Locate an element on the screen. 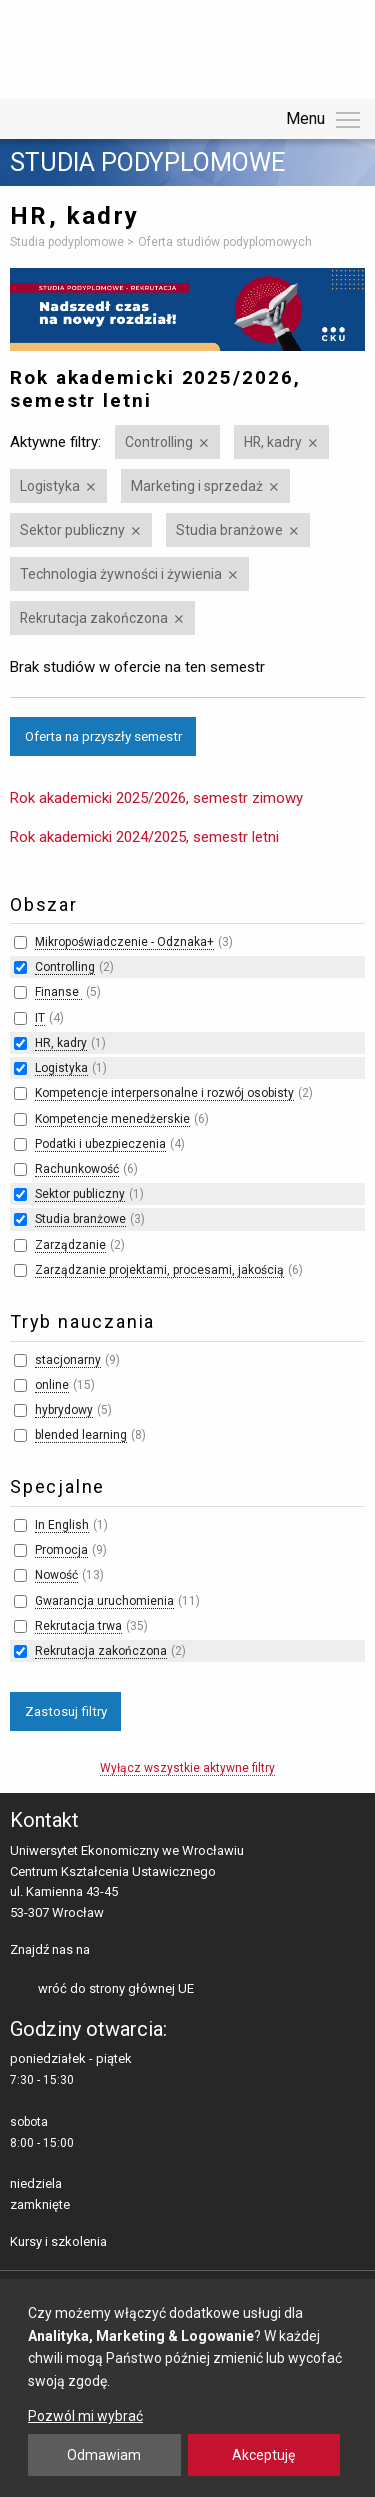 The image size is (375, 2497). Studia podyplomowe is located at coordinates (147, 163).